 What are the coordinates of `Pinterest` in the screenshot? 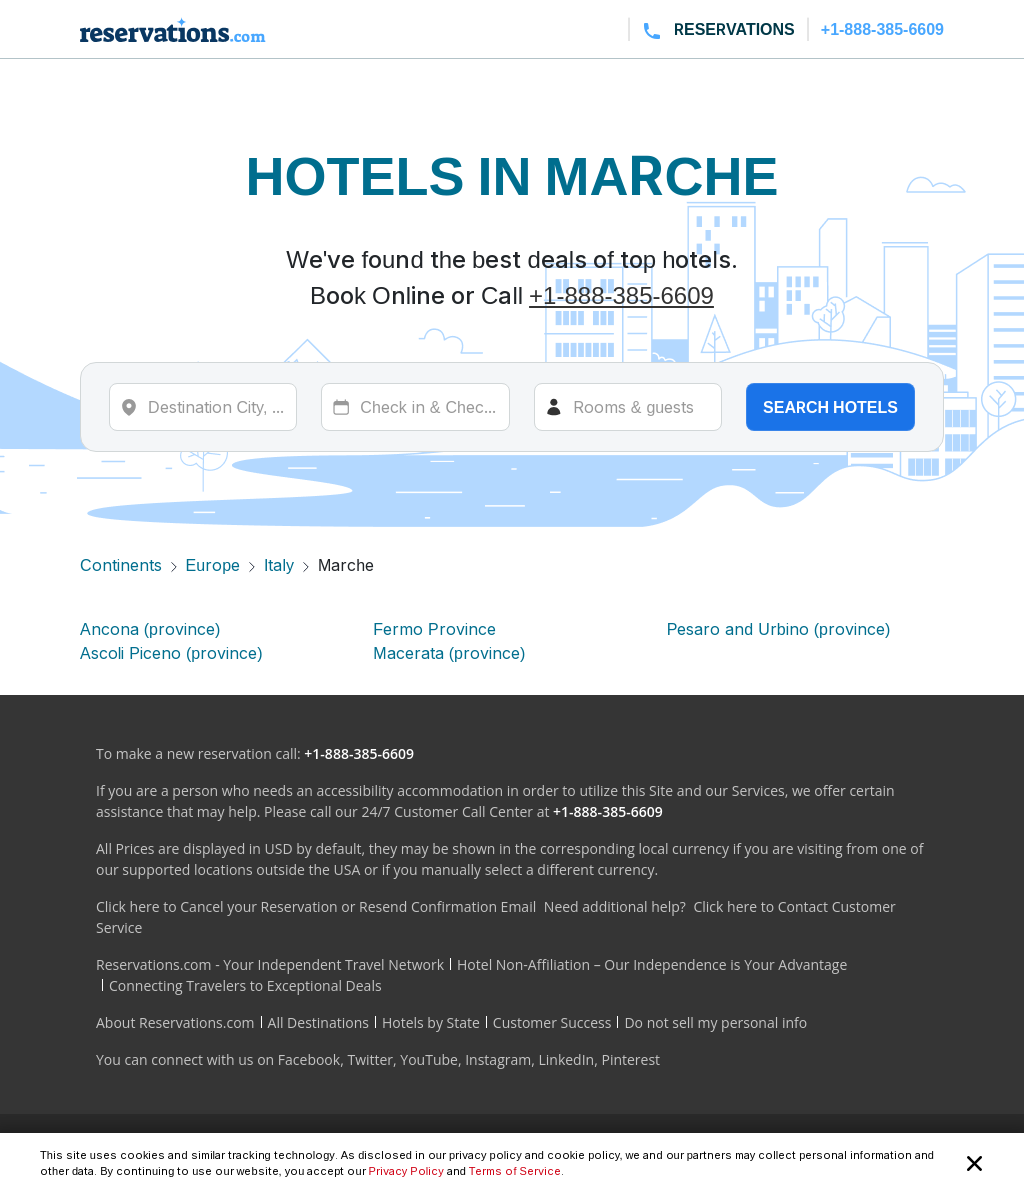 It's located at (630, 1059).